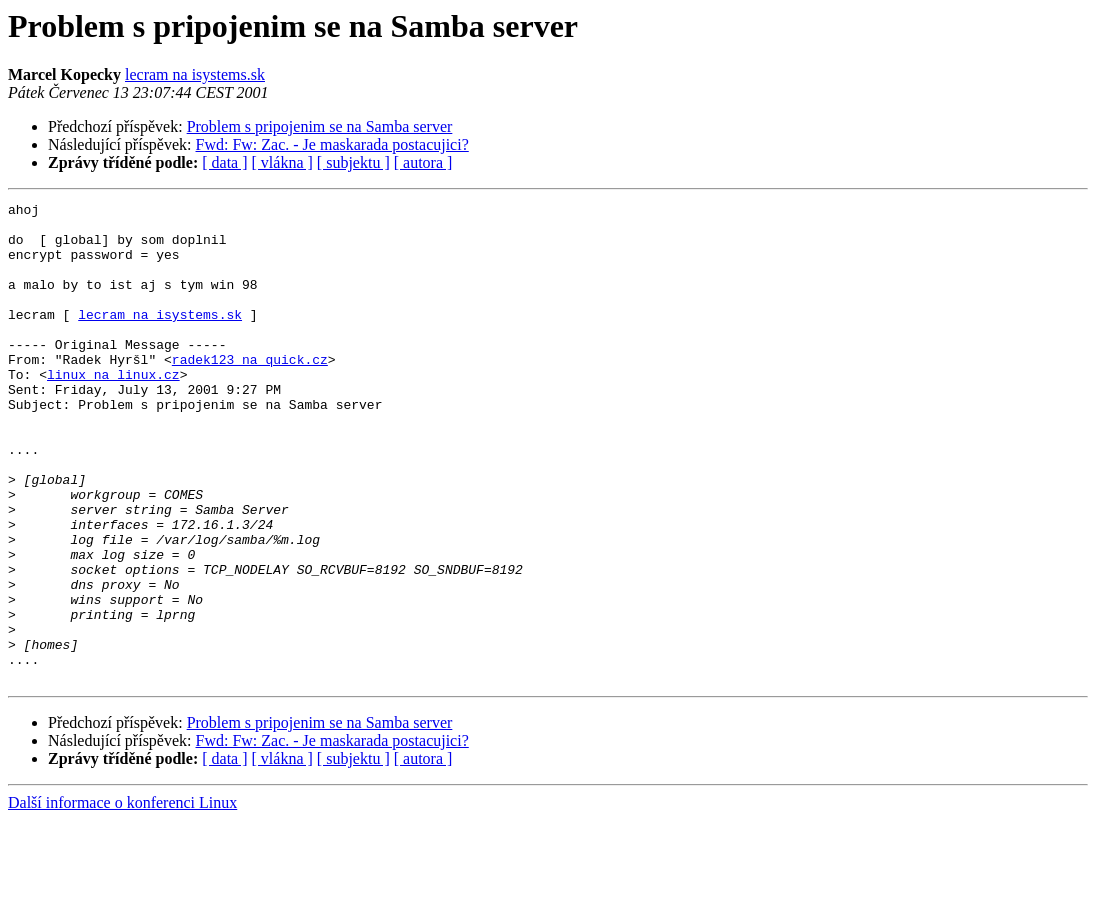 The width and height of the screenshot is (1096, 916). I want to click on [ autora ], so click(423, 162).